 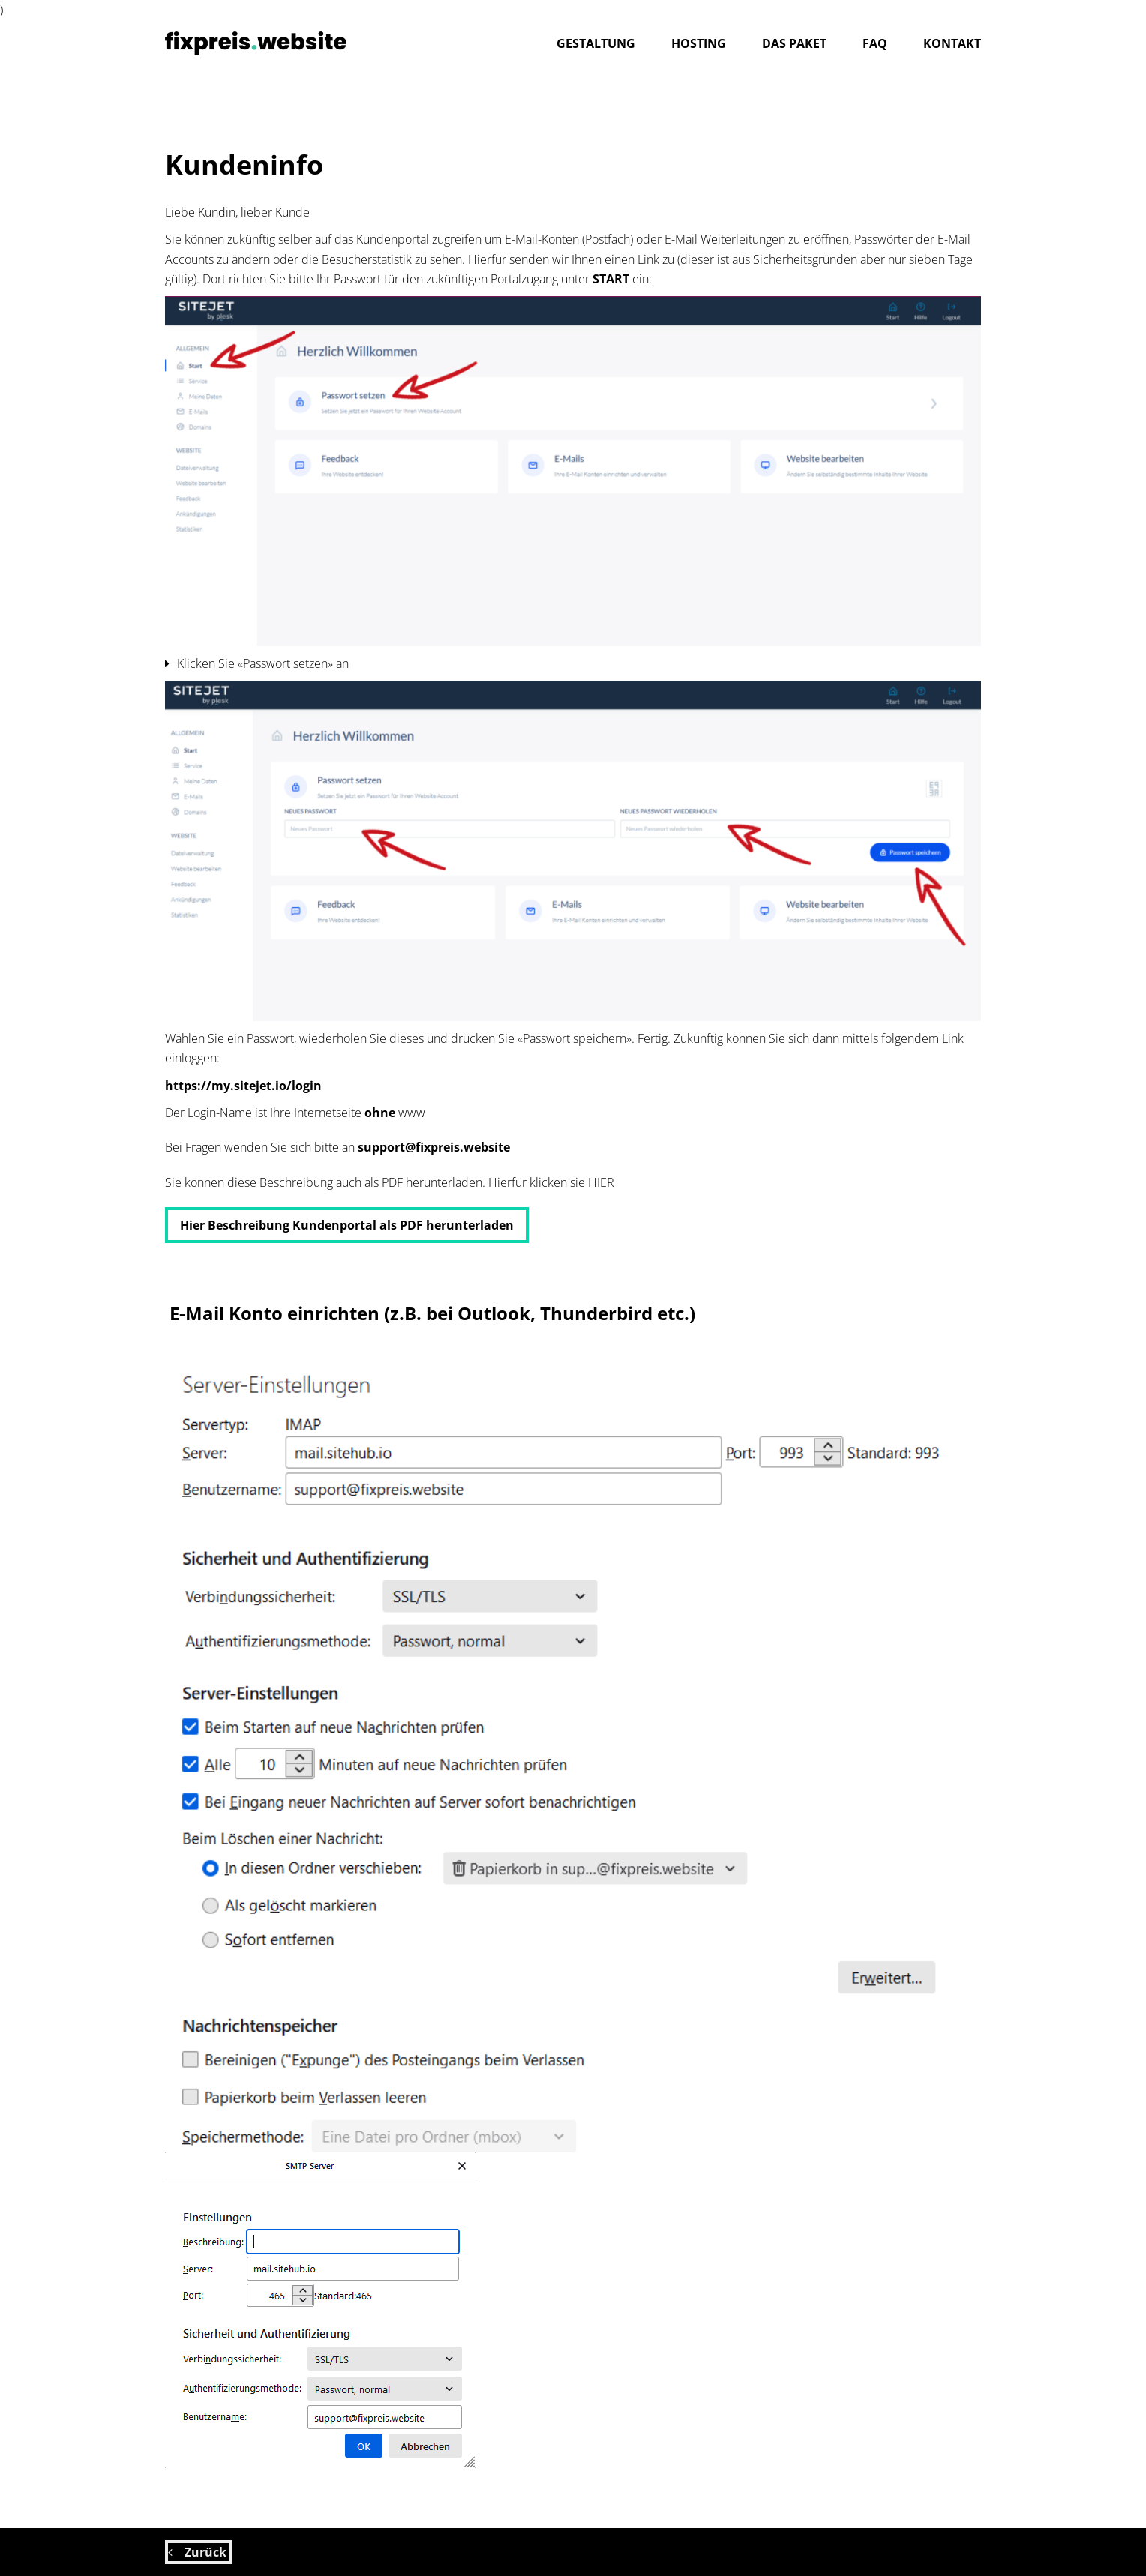 What do you see at coordinates (874, 43) in the screenshot?
I see `FAQ` at bounding box center [874, 43].